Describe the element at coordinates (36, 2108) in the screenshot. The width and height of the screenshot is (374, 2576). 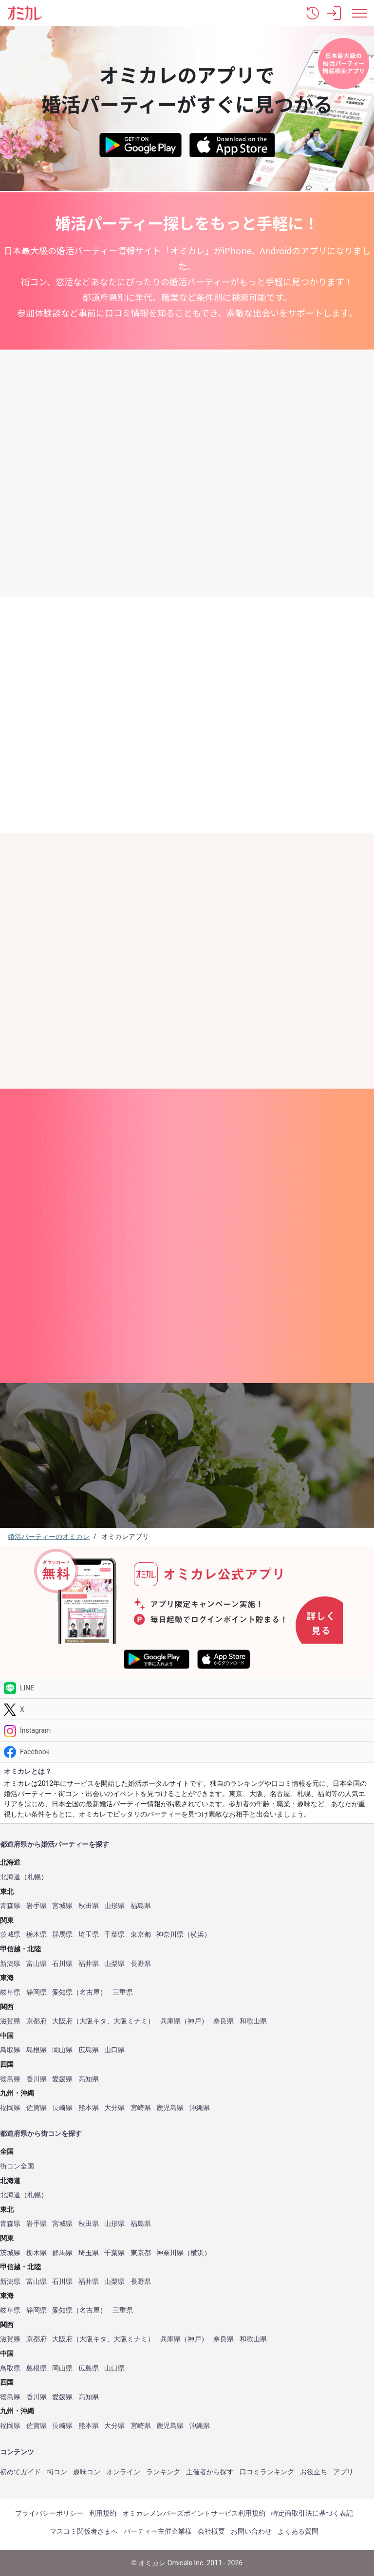
I see `佐賀県` at that location.